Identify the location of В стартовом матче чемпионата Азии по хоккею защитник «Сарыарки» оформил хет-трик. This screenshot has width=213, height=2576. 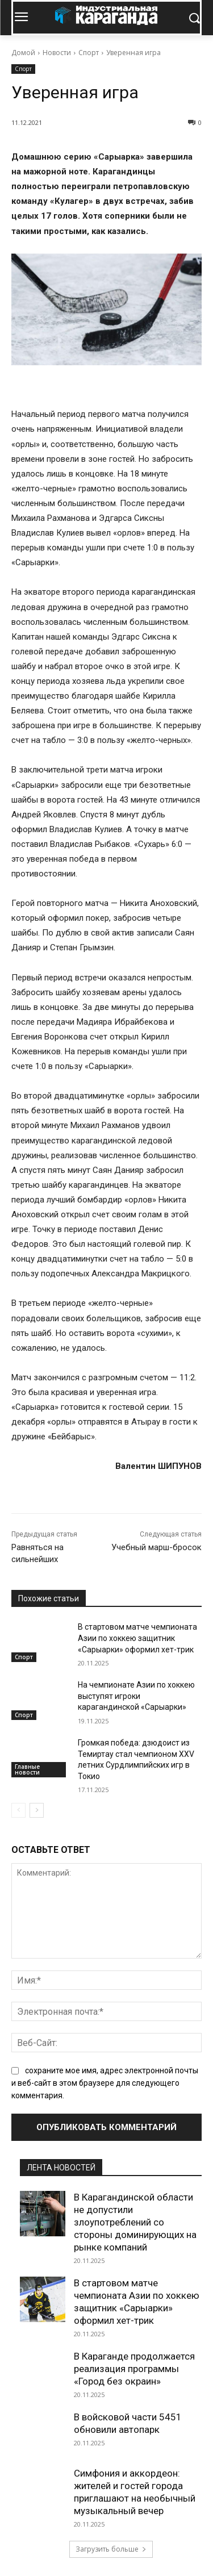
(137, 1638).